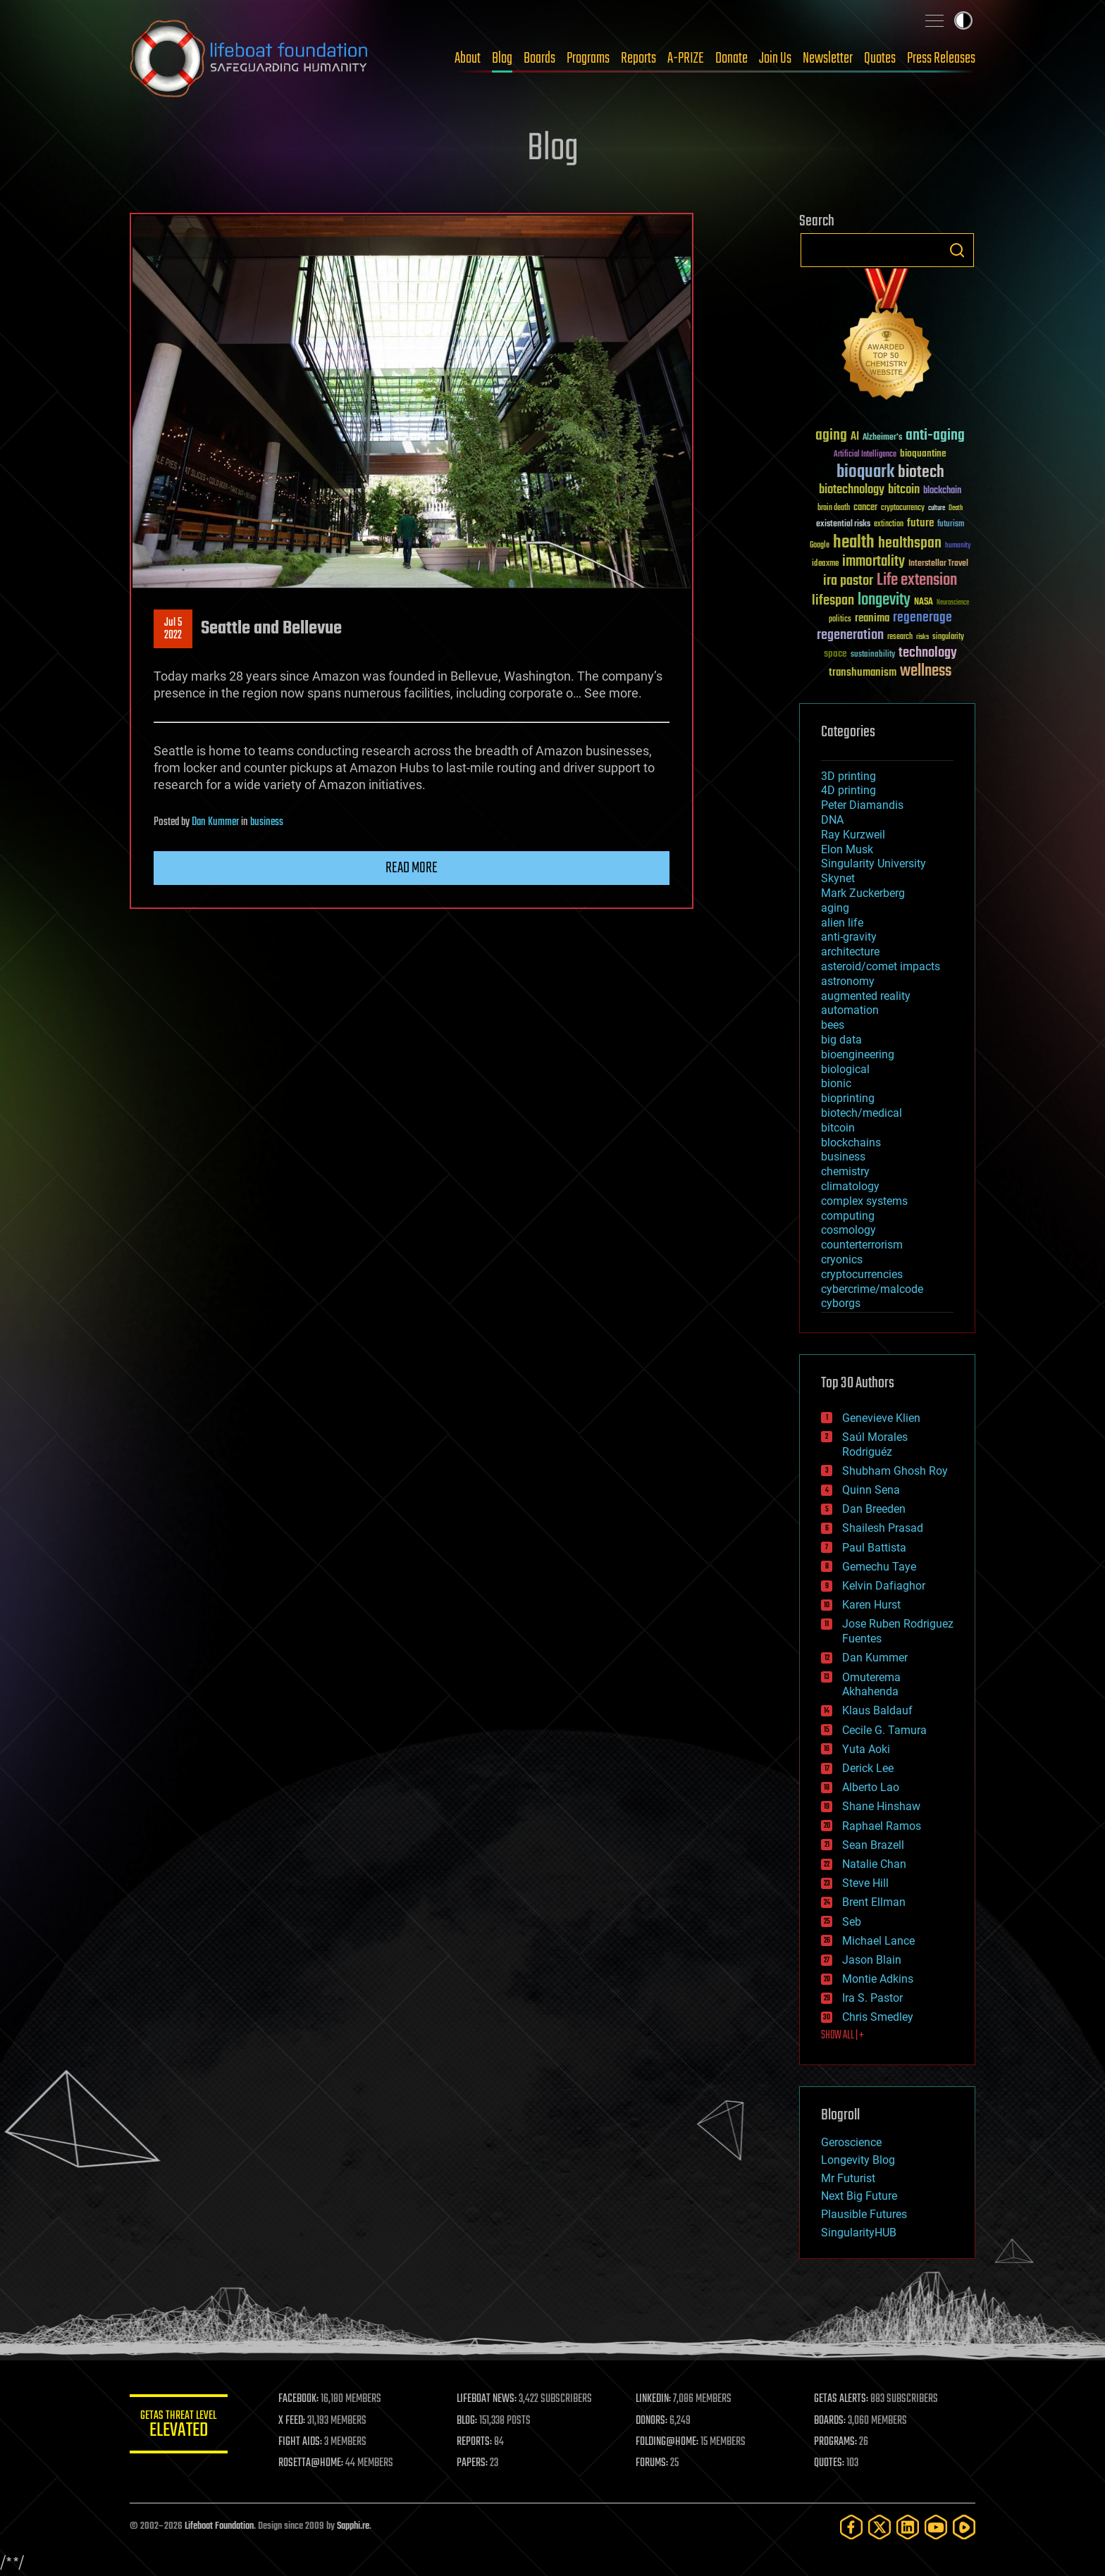 Image resolution: width=1105 pixels, height=2576 pixels. What do you see at coordinates (219, 2526) in the screenshot?
I see `Lifeboat Foundation` at bounding box center [219, 2526].